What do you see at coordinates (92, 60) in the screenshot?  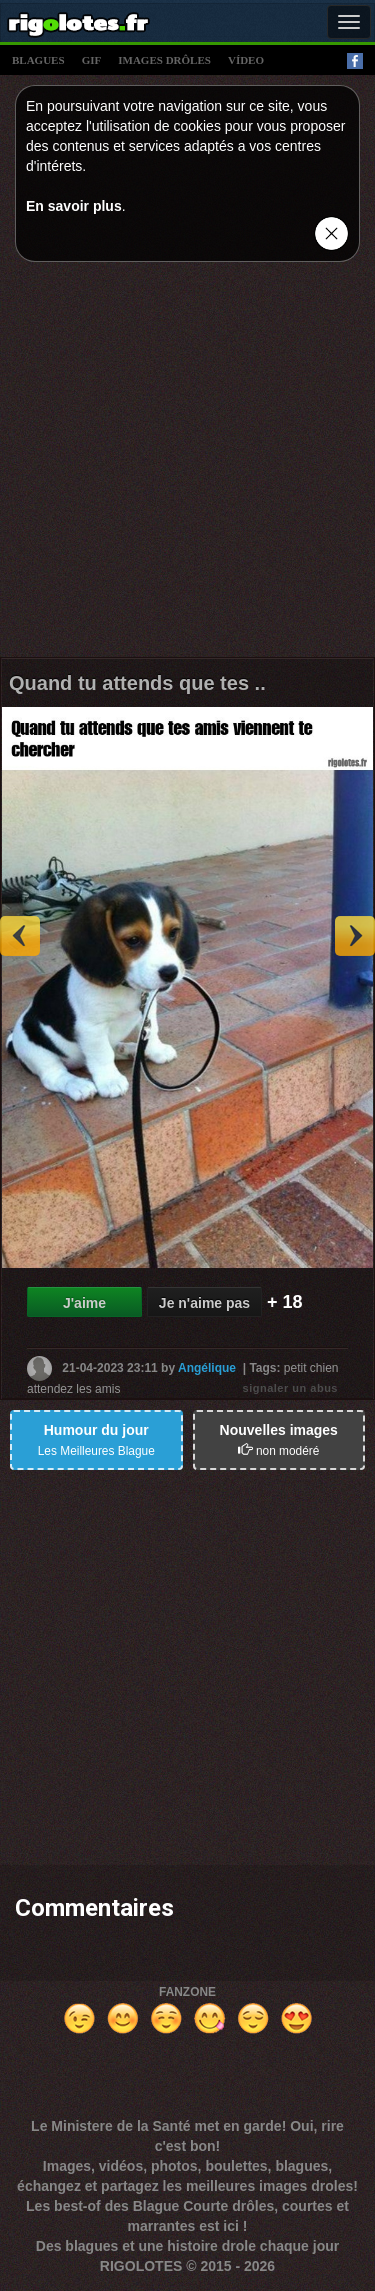 I see `gif` at bounding box center [92, 60].